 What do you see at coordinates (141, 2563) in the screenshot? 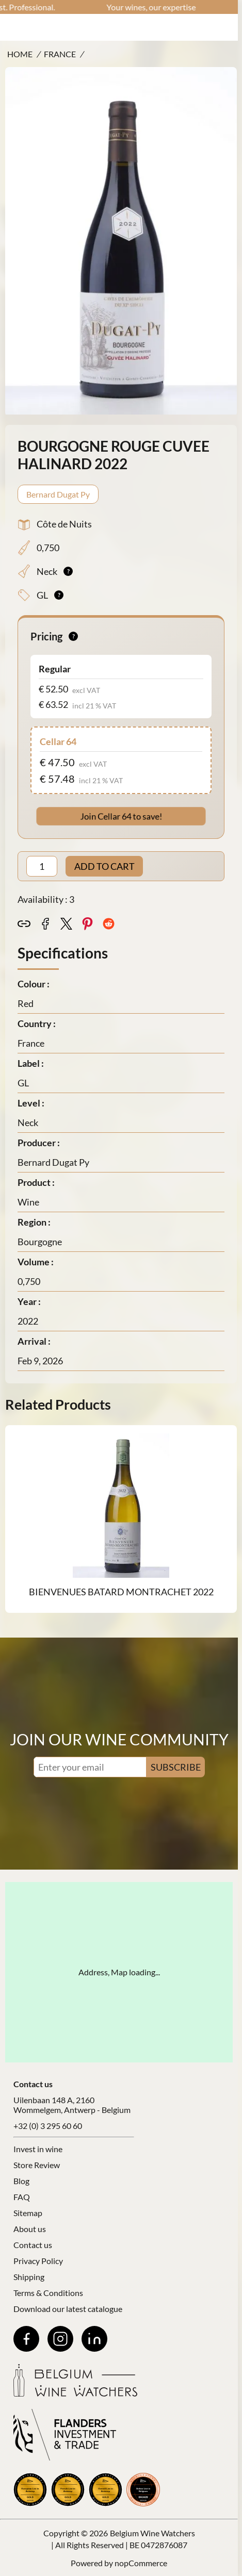
I see `nopCommerce` at bounding box center [141, 2563].